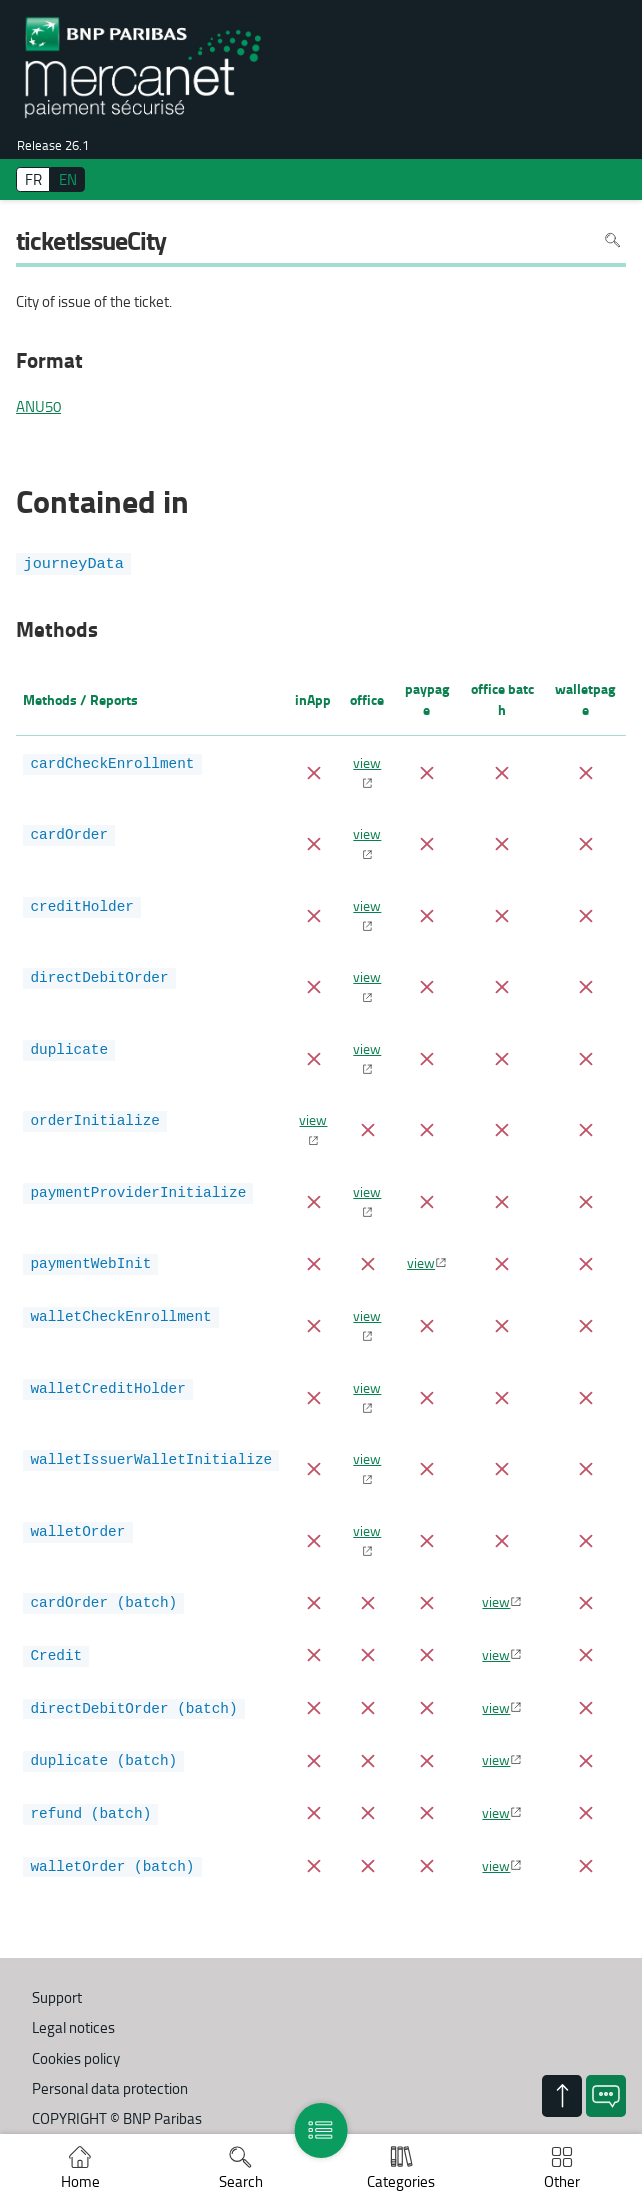 Image resolution: width=642 pixels, height=2197 pixels. Describe the element at coordinates (612, 240) in the screenshot. I see `Search in page [To search in the page use Ctrl+F on your keyboard]` at that location.